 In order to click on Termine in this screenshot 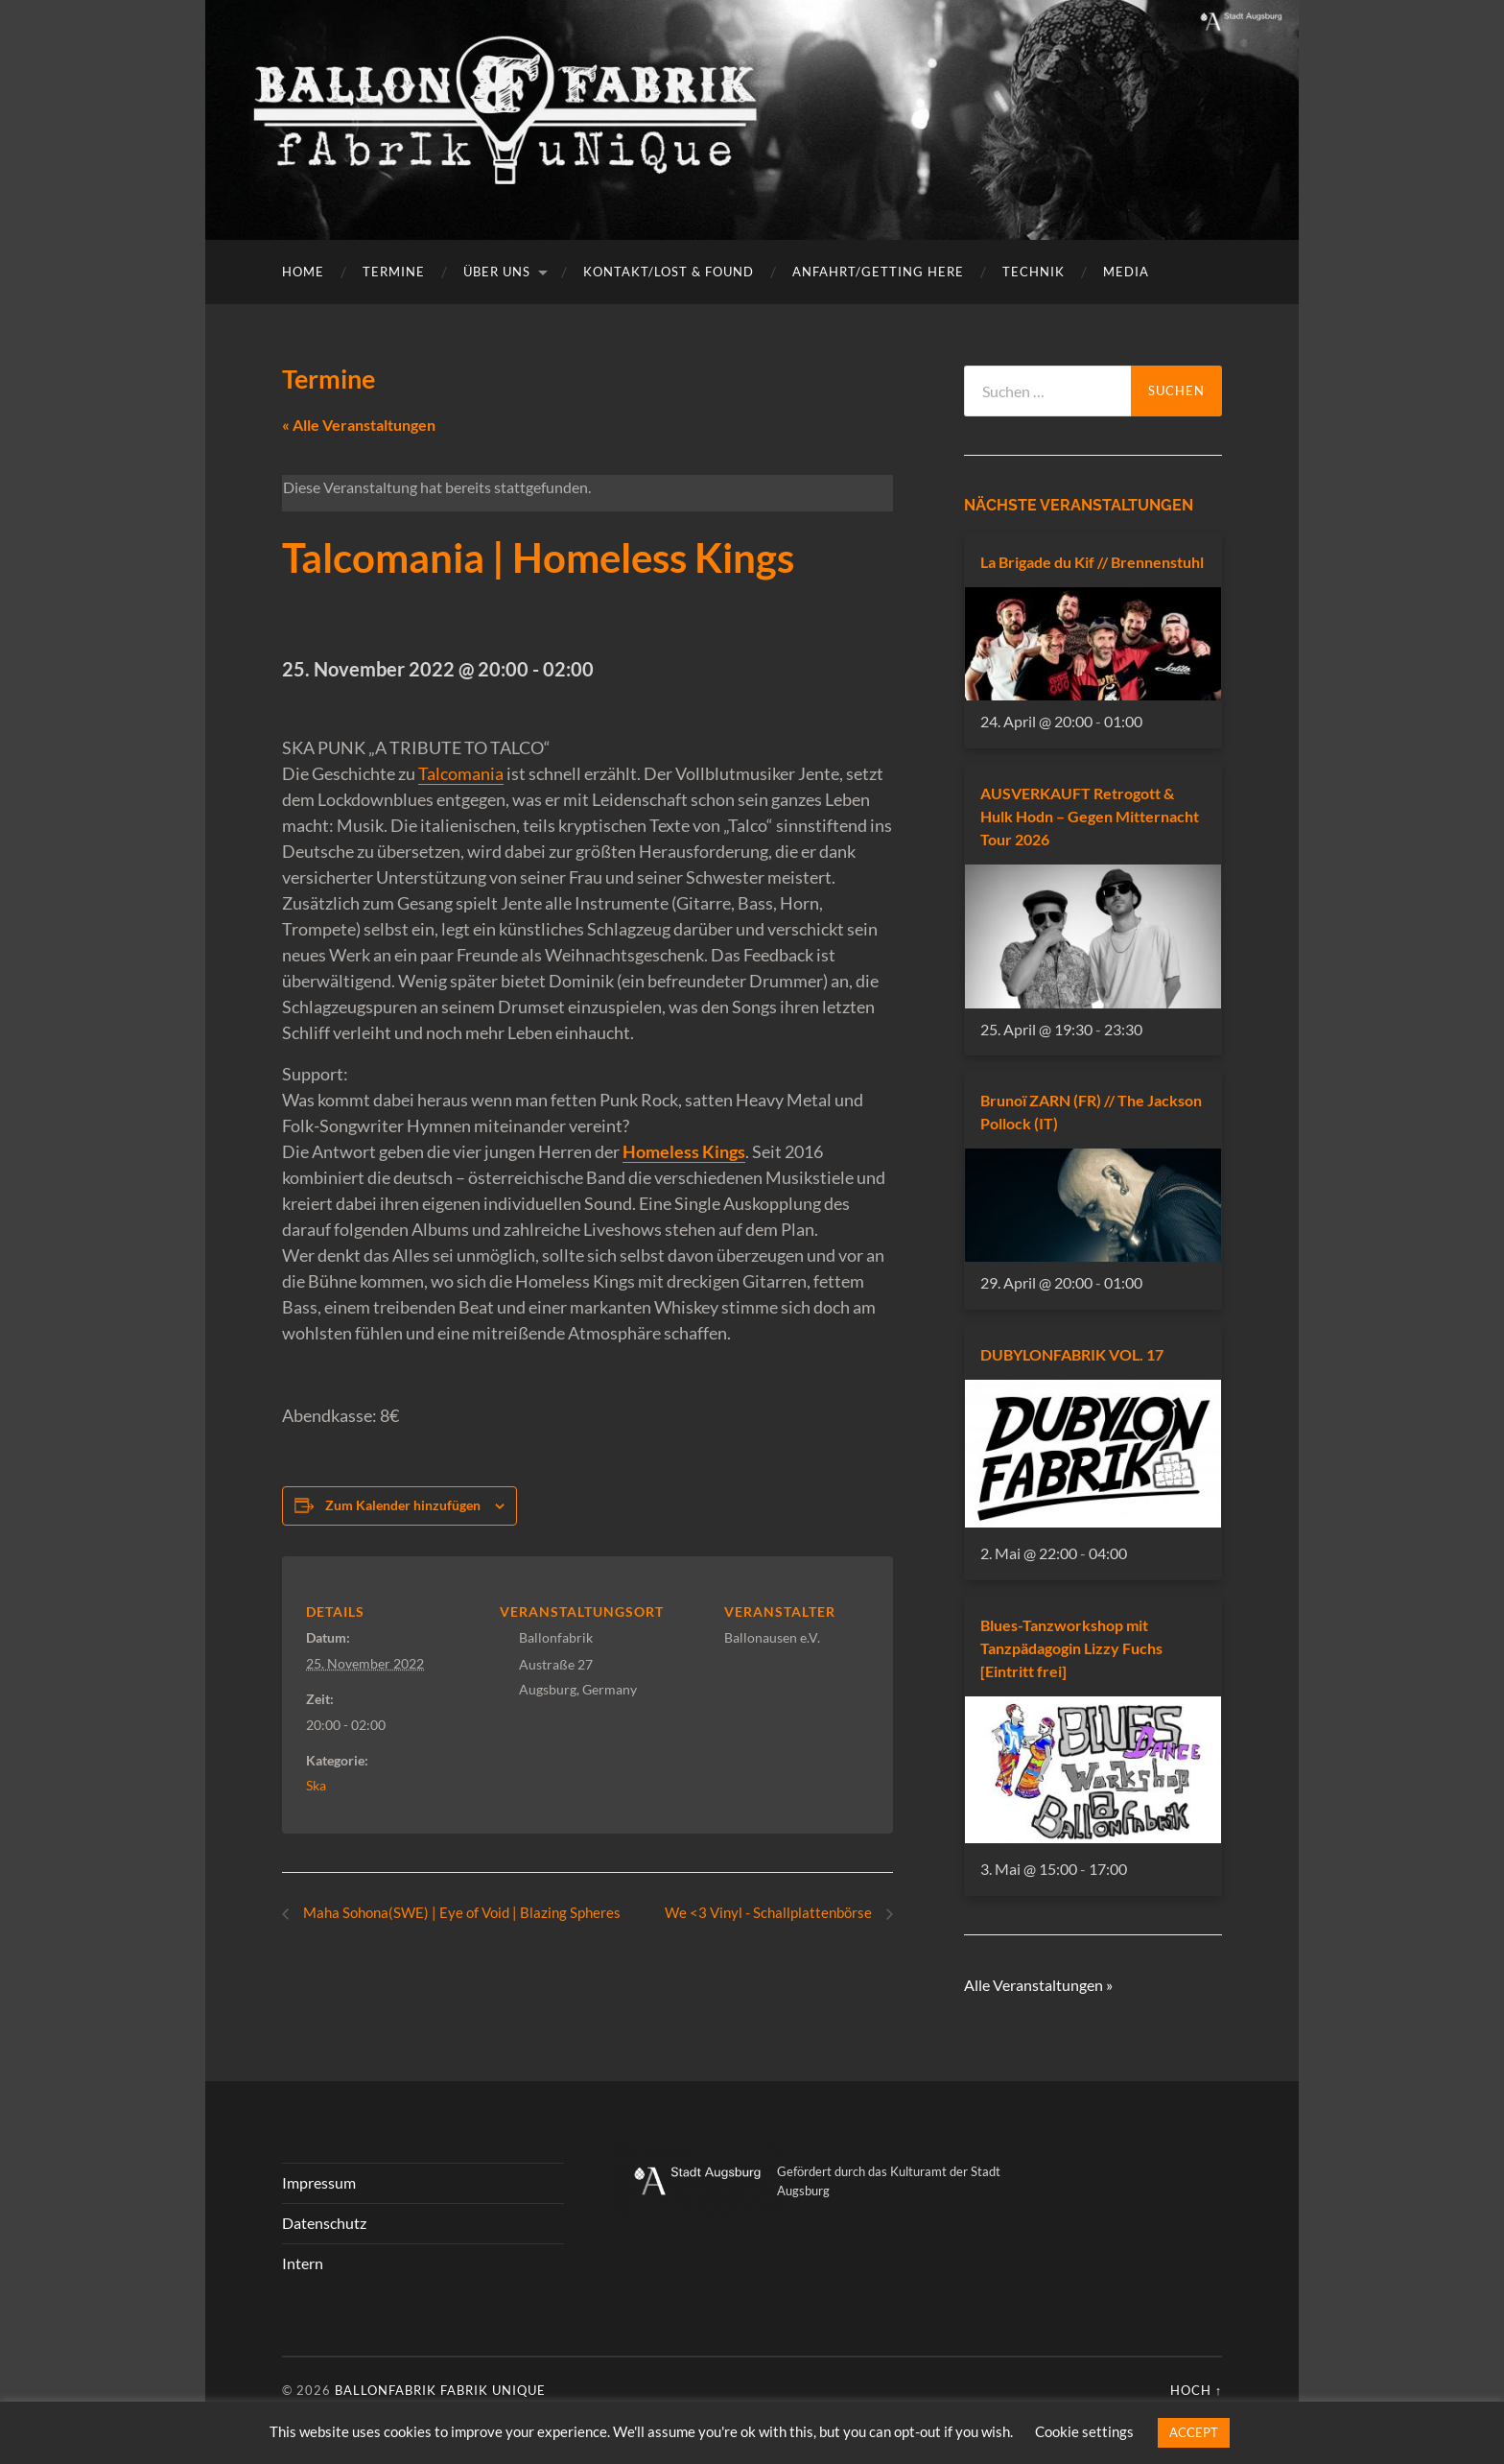, I will do `click(394, 271)`.